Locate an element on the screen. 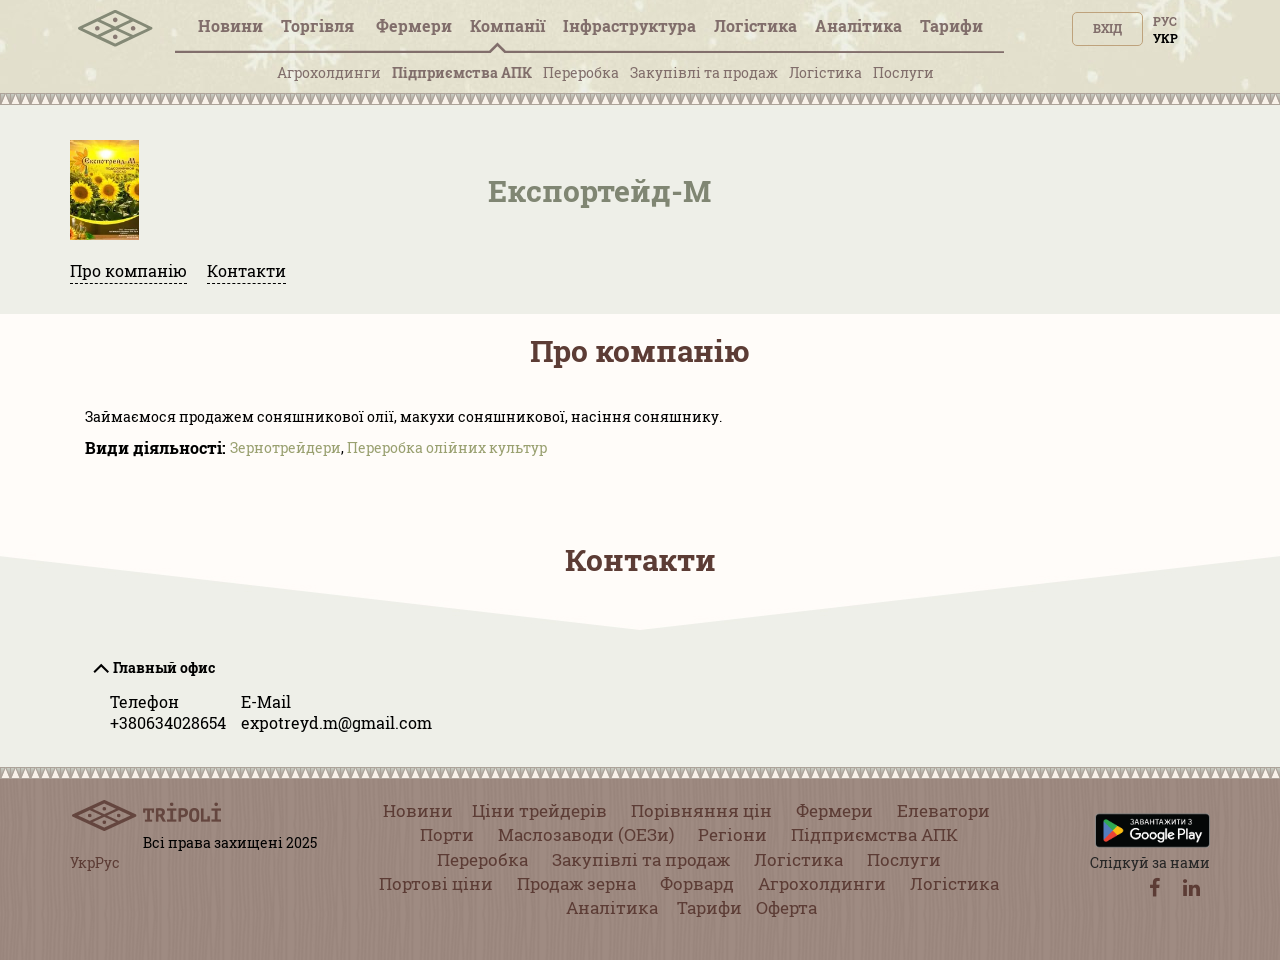 The width and height of the screenshot is (1280, 960). Переробка олійних культур is located at coordinates (447, 447).